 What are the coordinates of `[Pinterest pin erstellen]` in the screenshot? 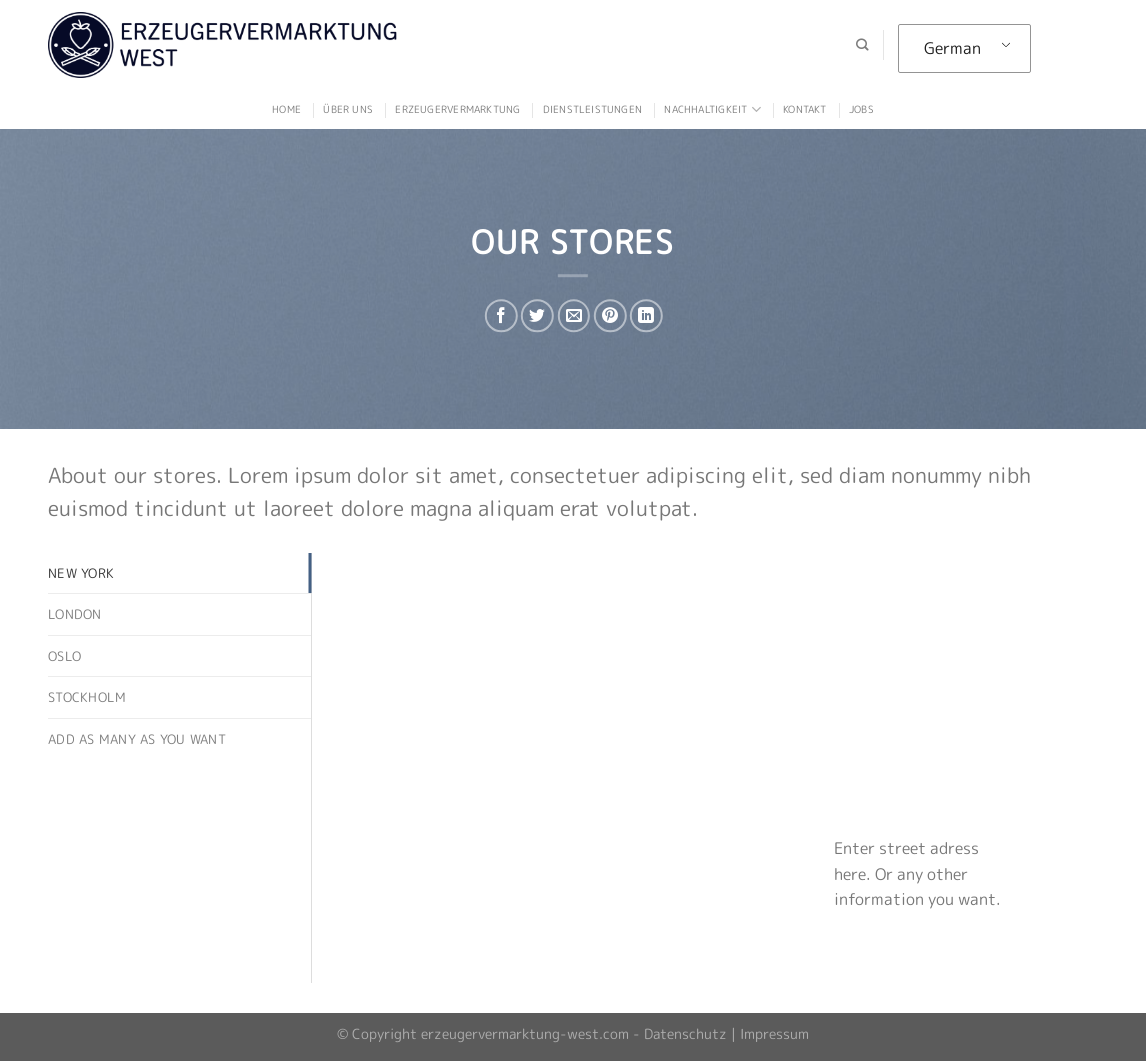 It's located at (609, 315).